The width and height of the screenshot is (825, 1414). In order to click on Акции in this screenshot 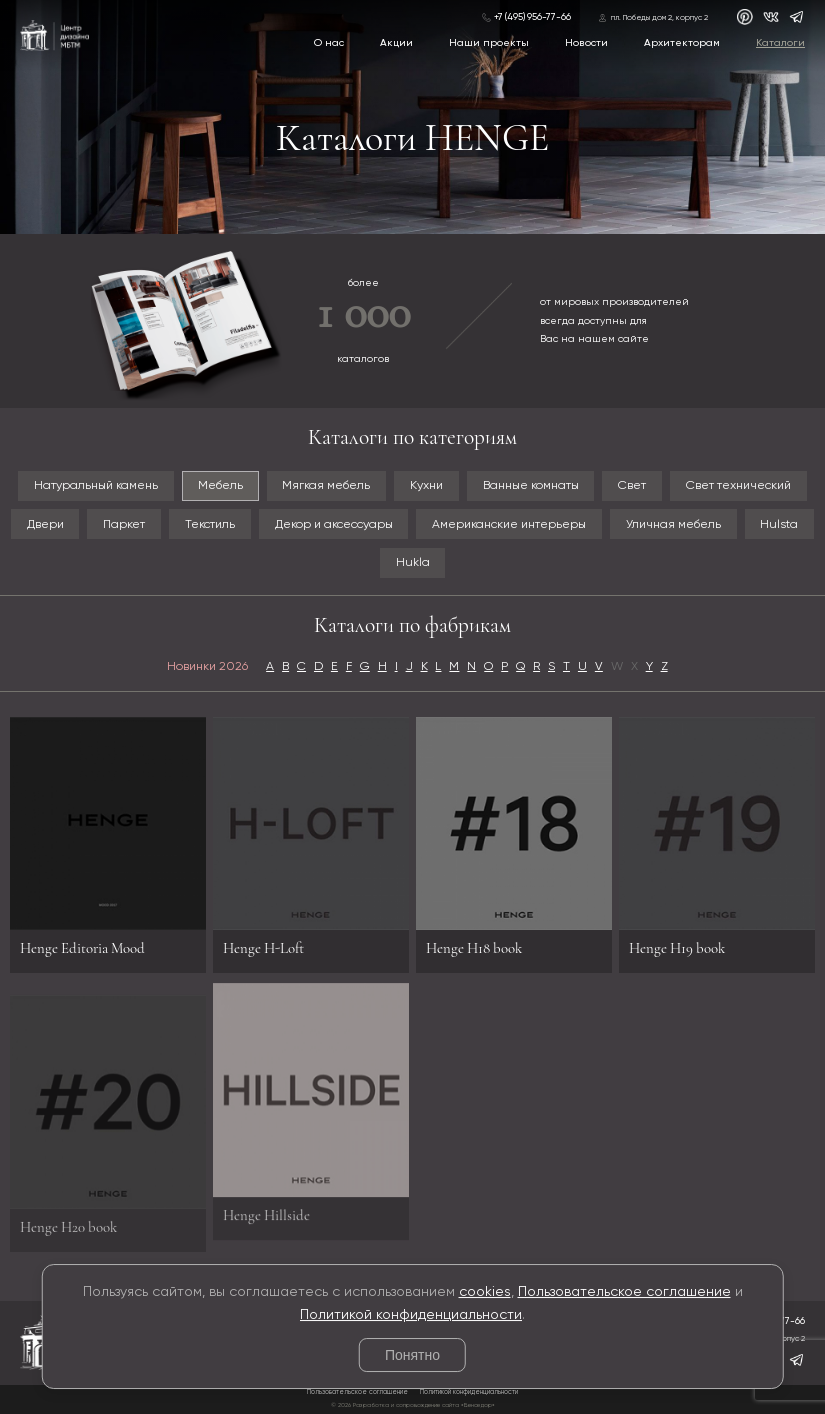, I will do `click(396, 43)`.